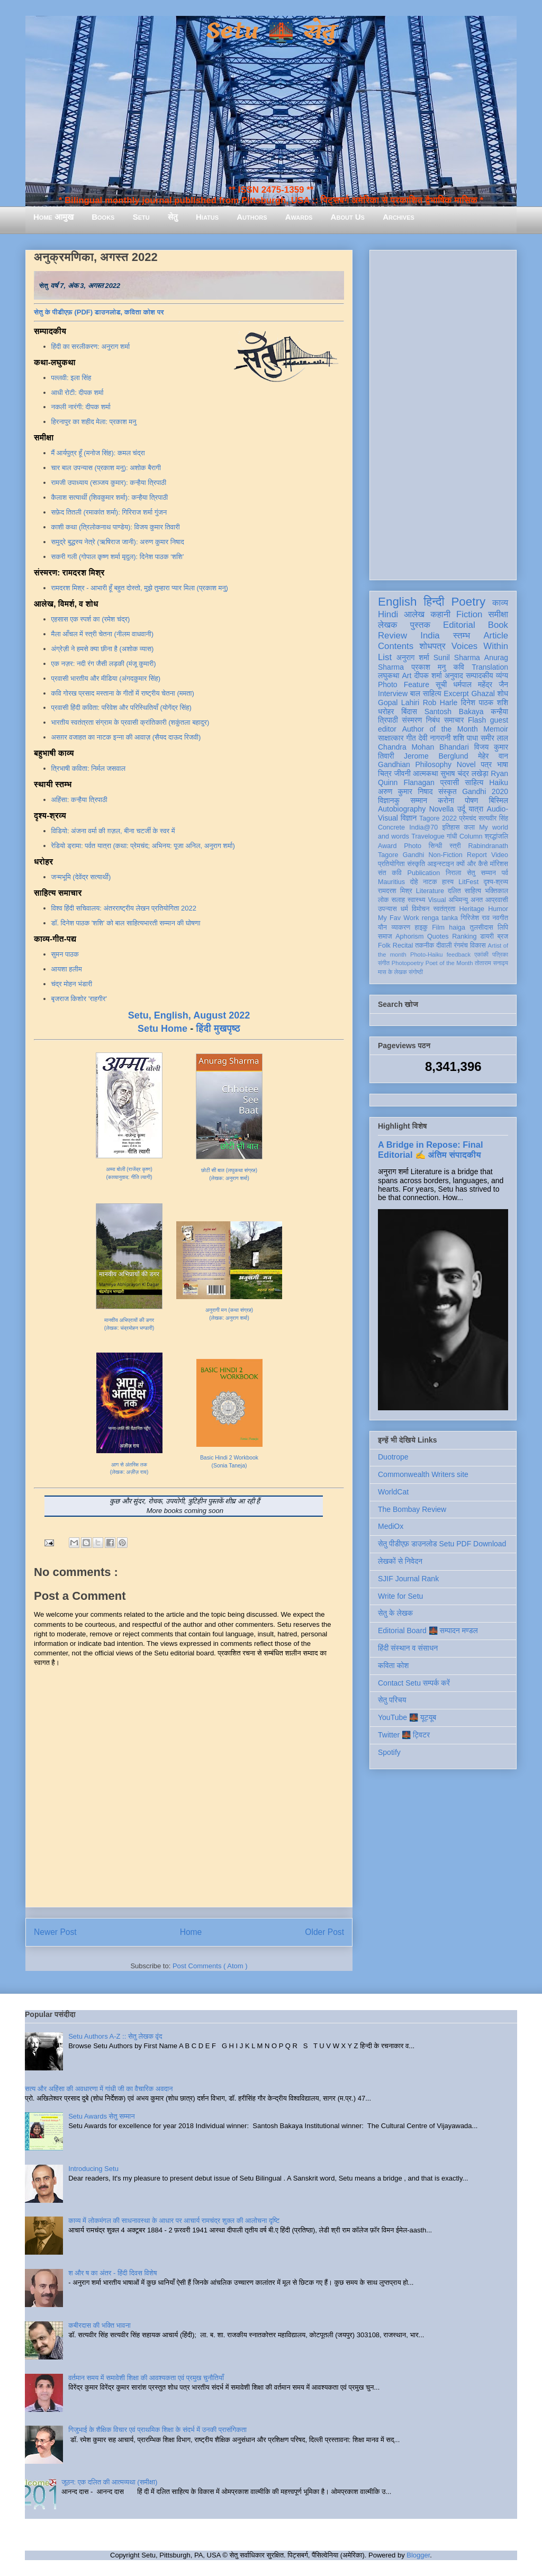  I want to click on Non-Fiction, so click(445, 855).